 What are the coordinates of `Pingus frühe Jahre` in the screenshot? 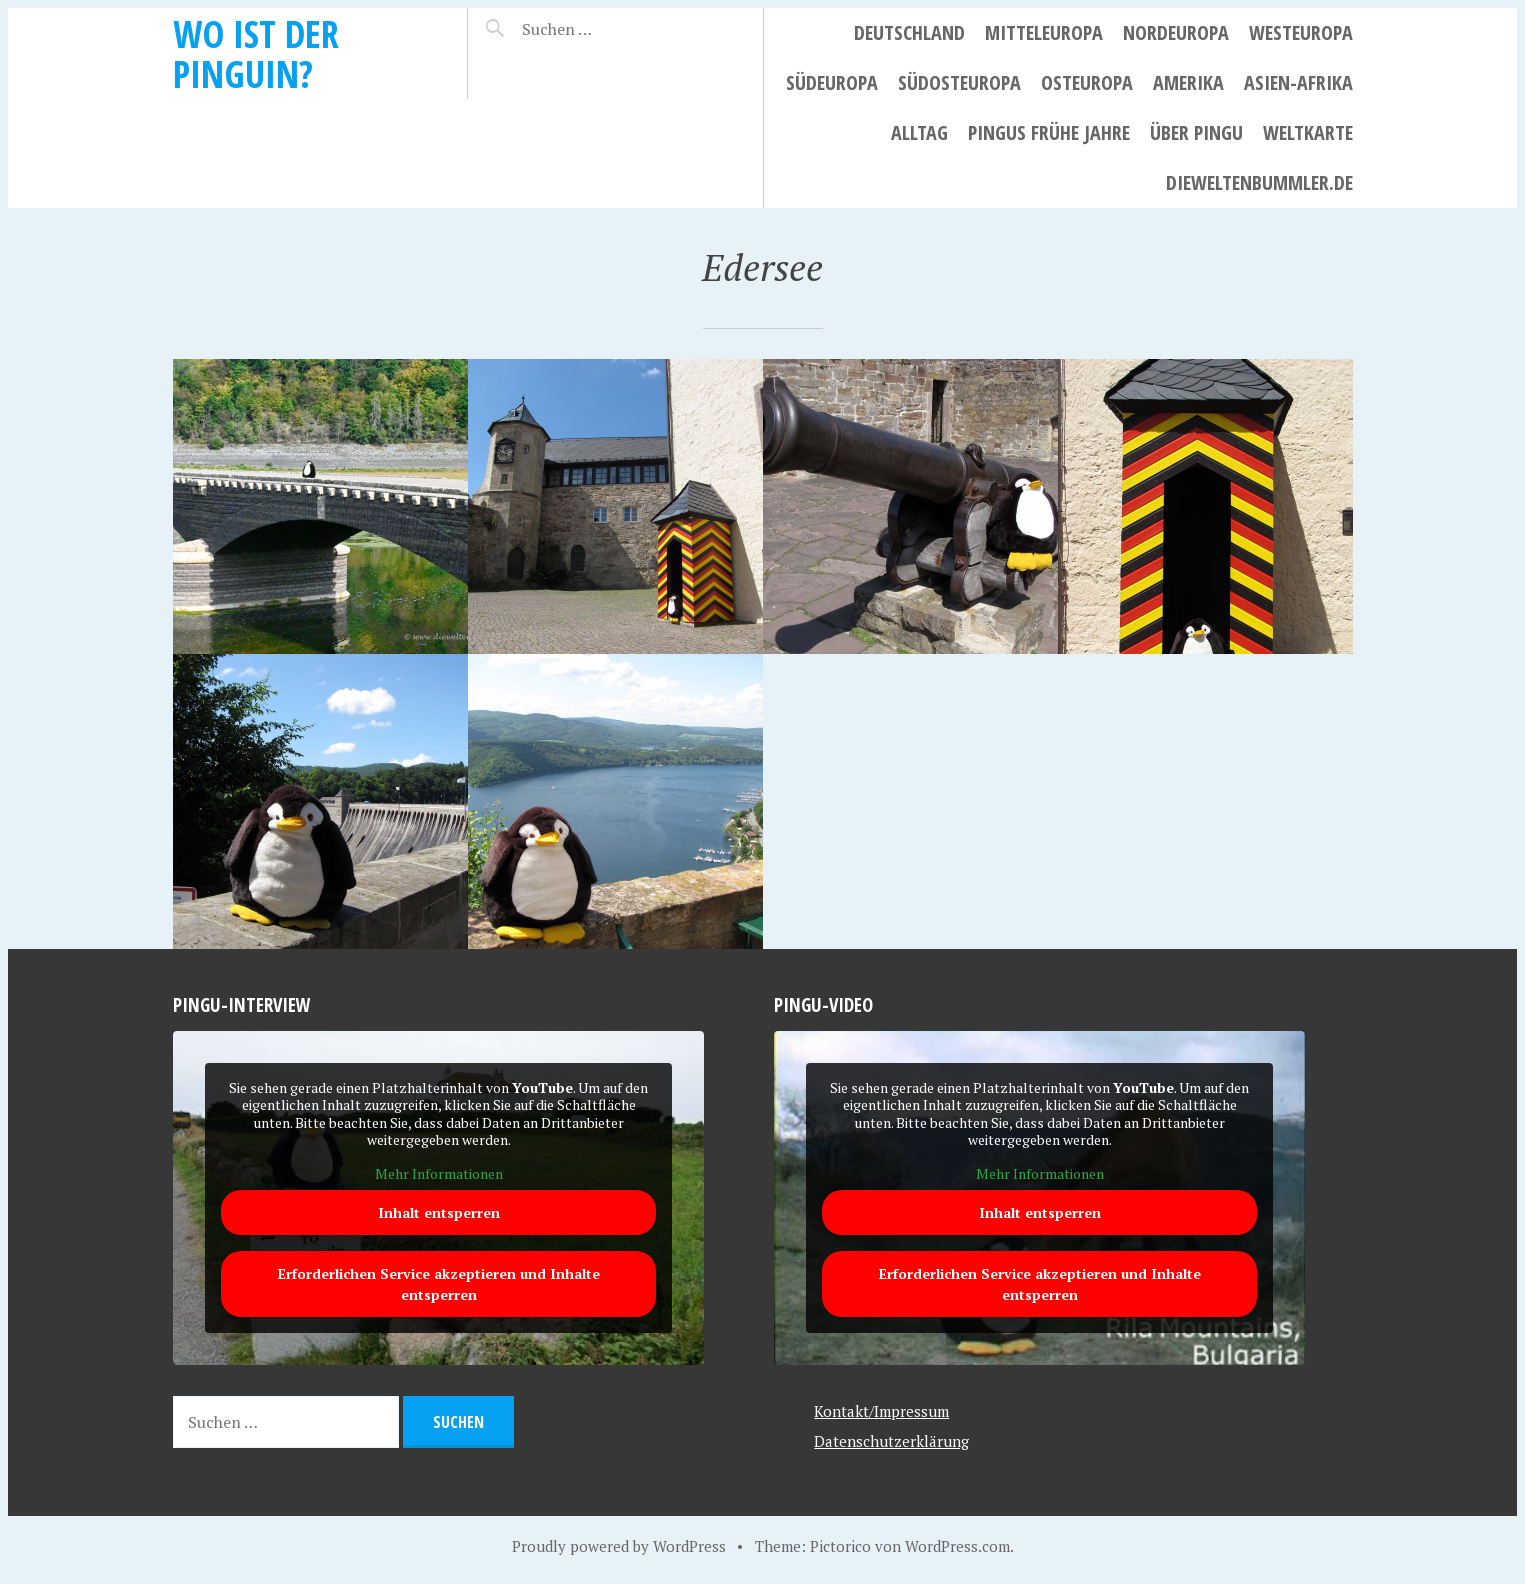 It's located at (1049, 132).